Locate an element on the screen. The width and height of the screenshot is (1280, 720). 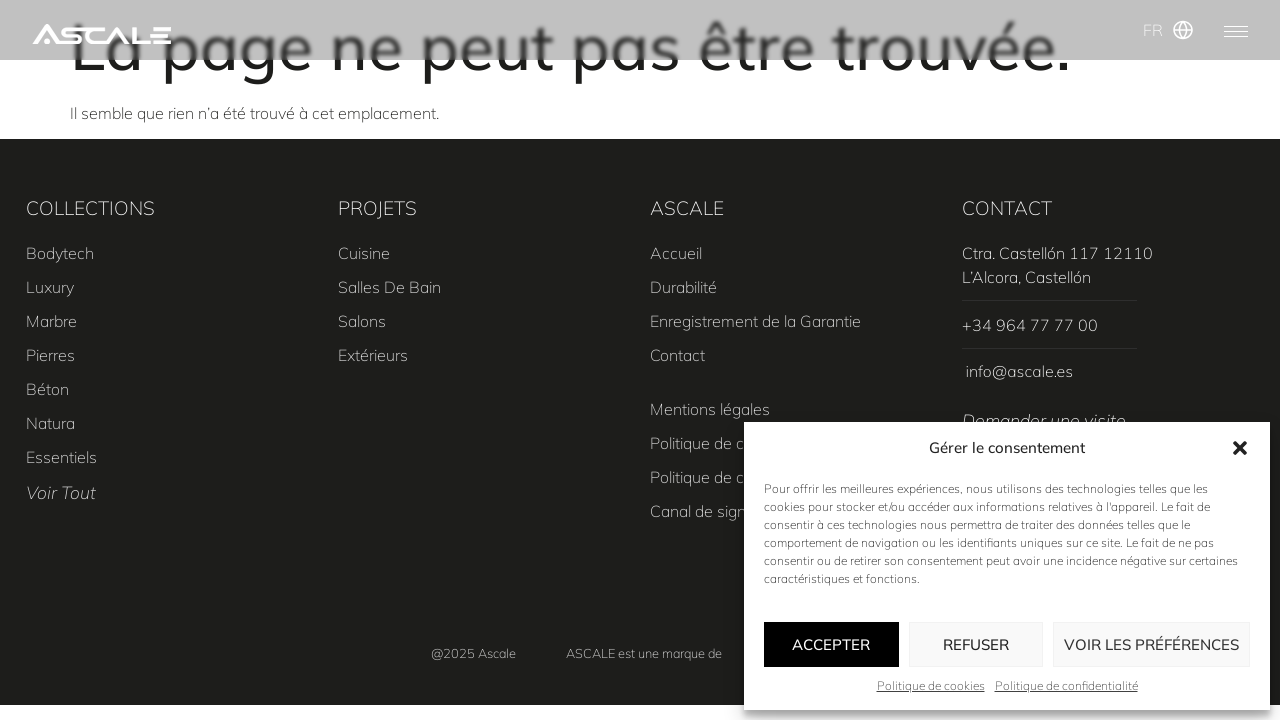
Voir les préférences is located at coordinates (1151, 644).